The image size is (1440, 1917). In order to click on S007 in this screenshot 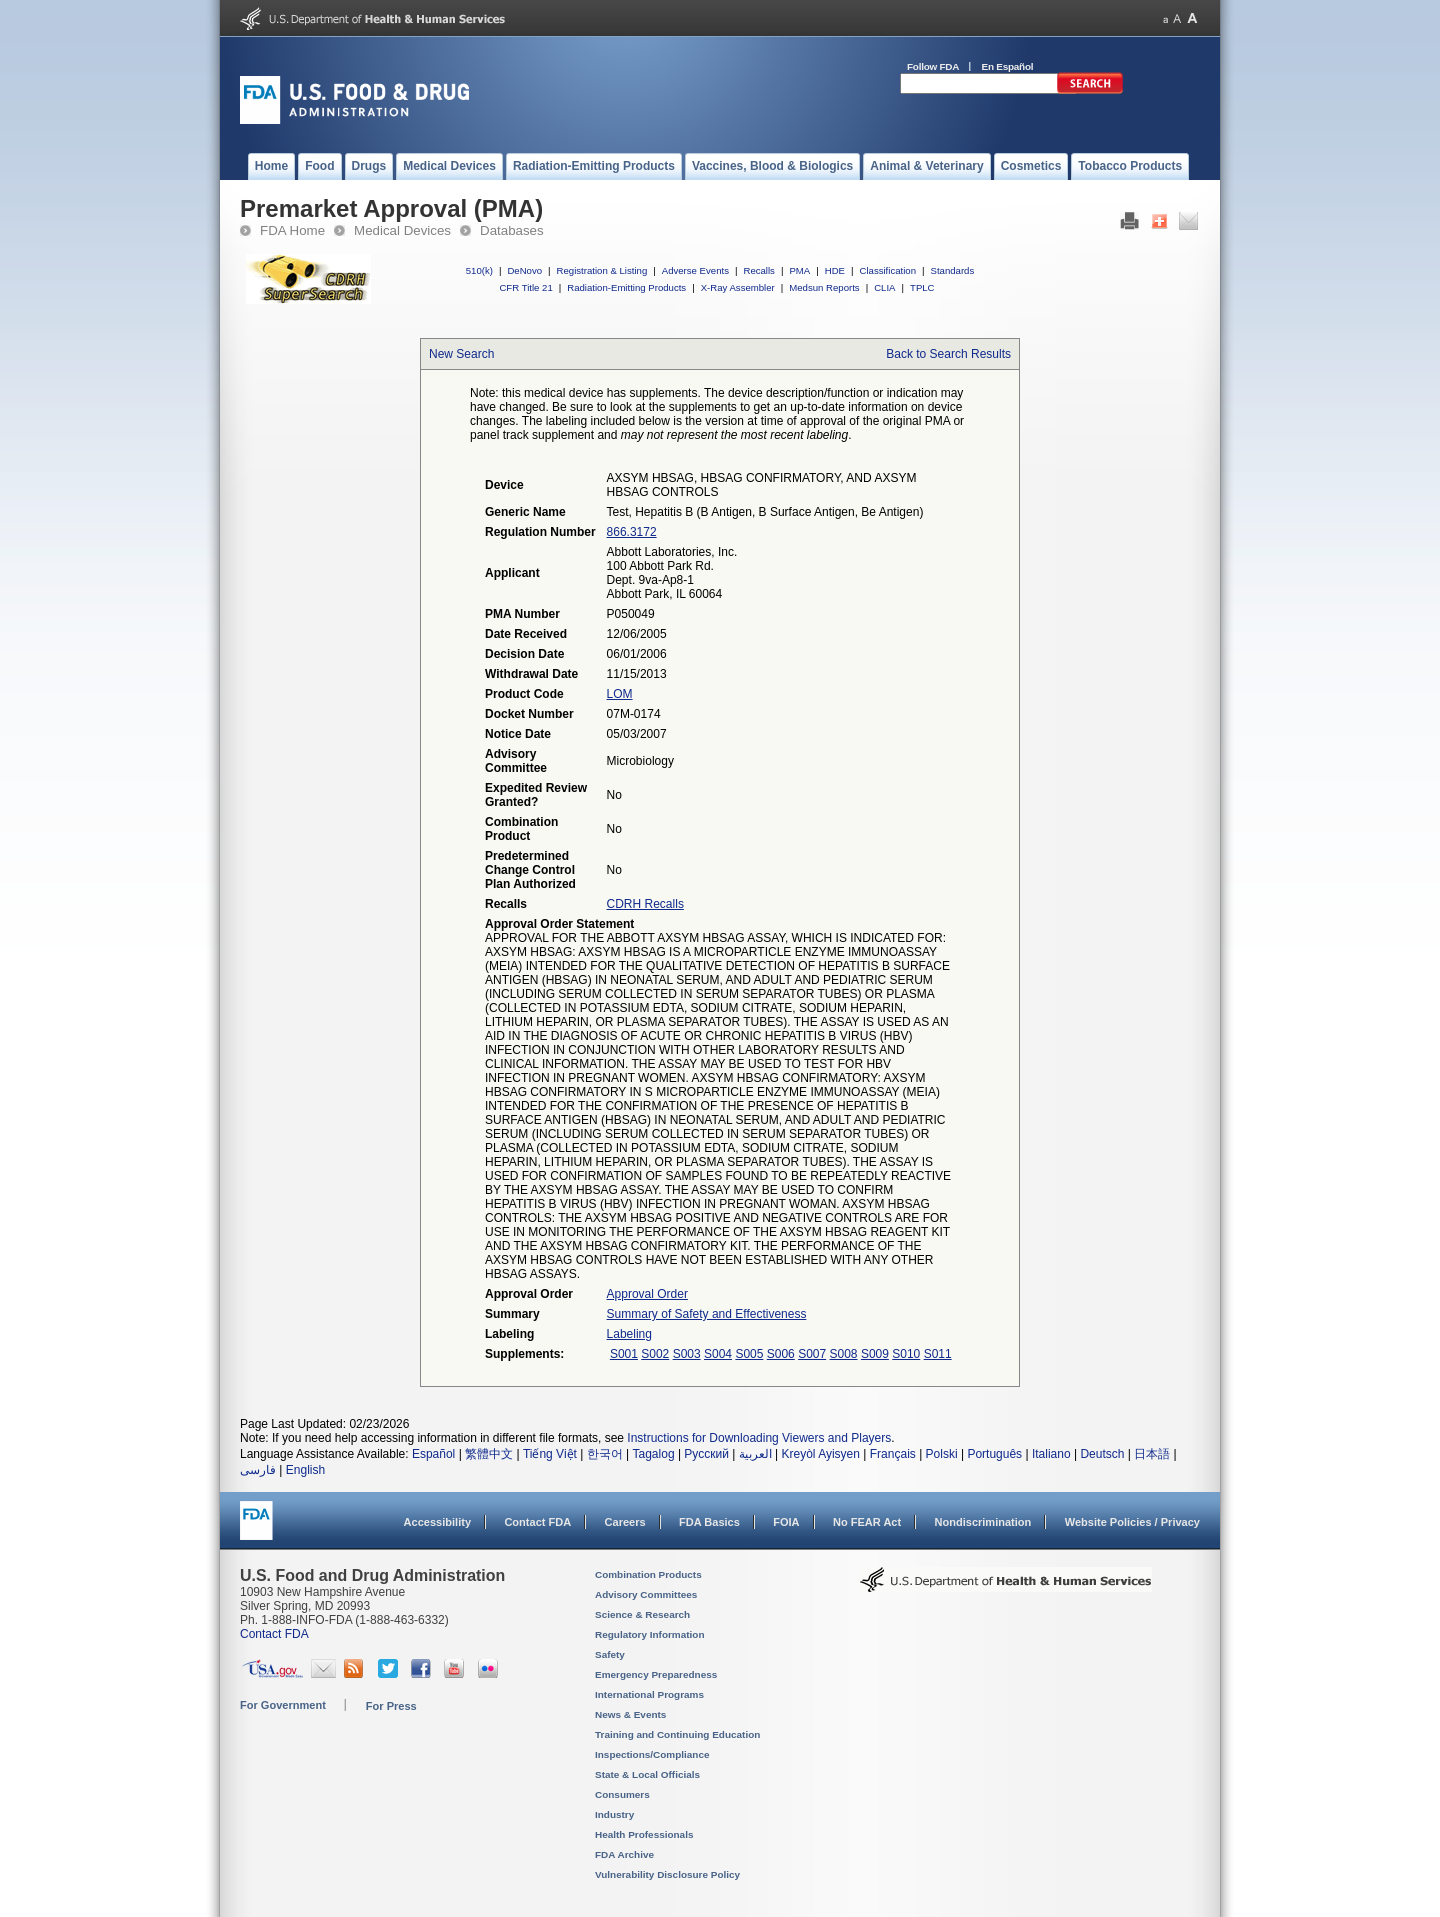, I will do `click(812, 1354)`.